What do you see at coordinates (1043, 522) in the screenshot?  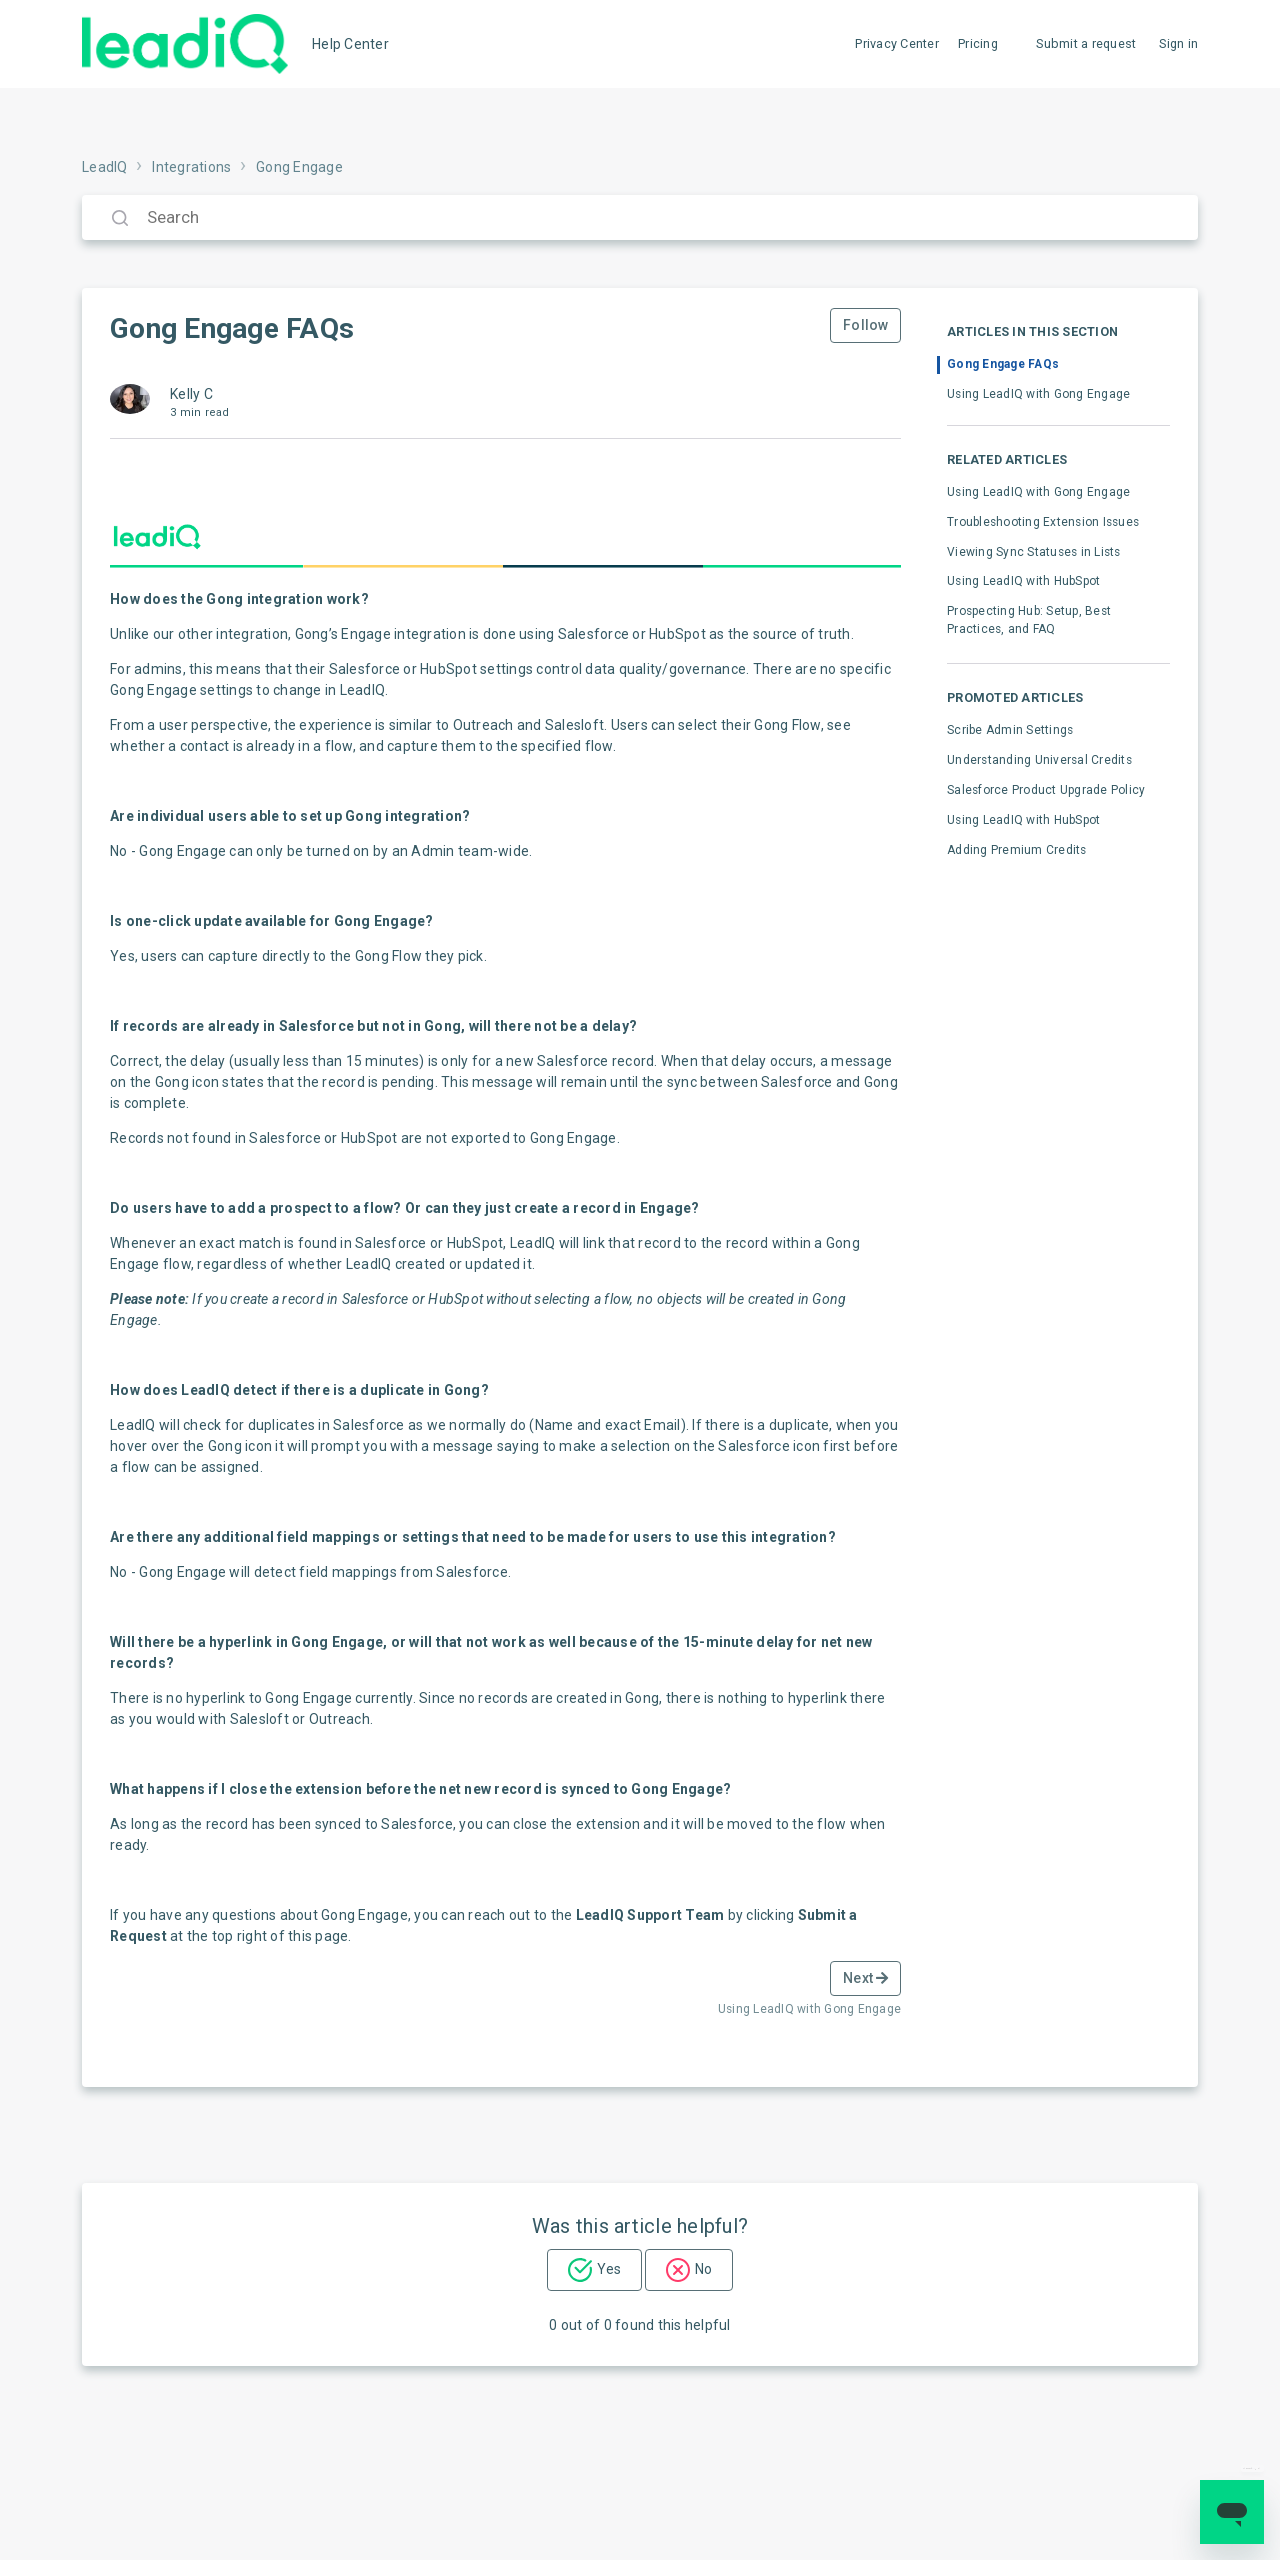 I see `Troubleshooting Extension Issues` at bounding box center [1043, 522].